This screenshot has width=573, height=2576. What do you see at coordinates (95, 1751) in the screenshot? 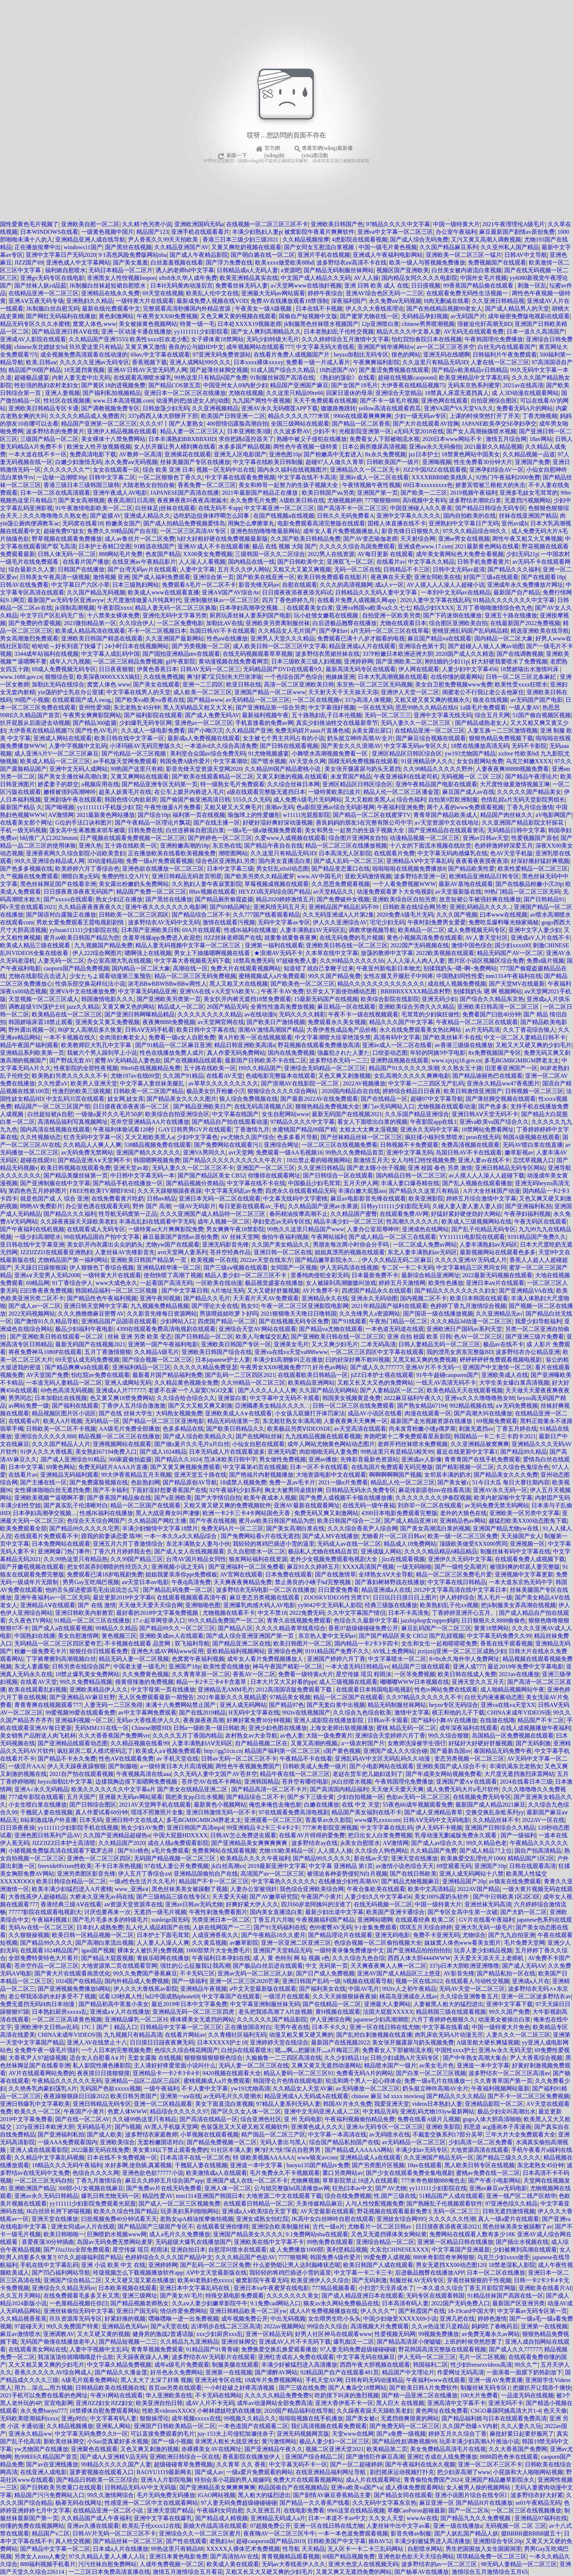
I see `疯狂厨房二双人模式密码忘了` at bounding box center [95, 1751].